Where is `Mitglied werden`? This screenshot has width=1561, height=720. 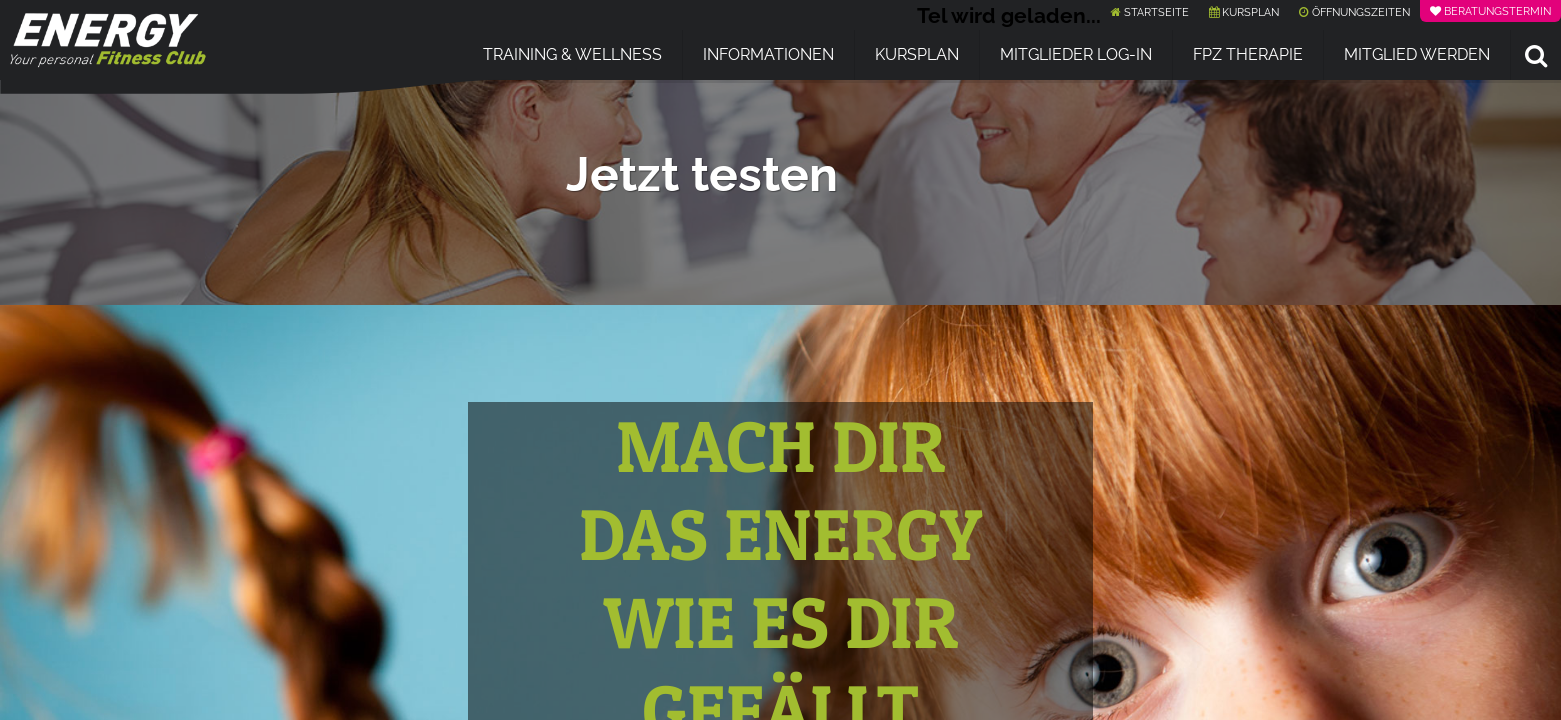 Mitglied werden is located at coordinates (1417, 54).